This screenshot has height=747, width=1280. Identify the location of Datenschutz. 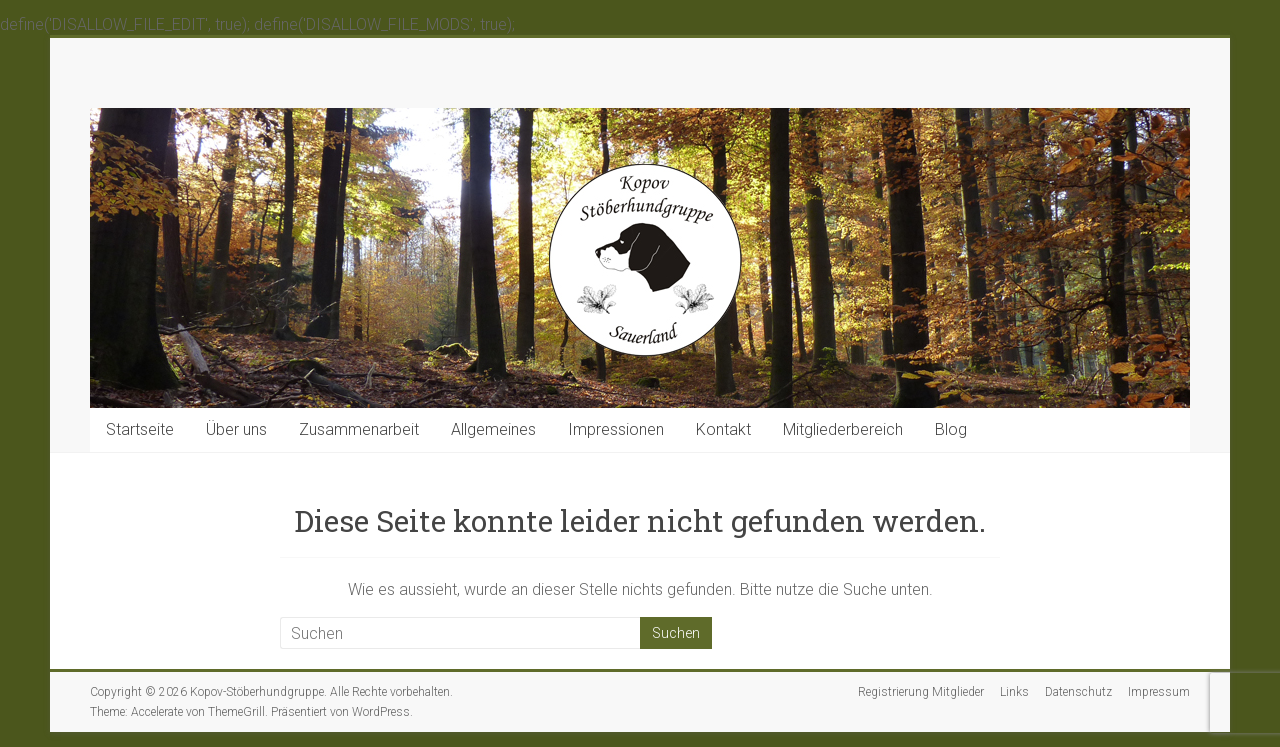
(1078, 692).